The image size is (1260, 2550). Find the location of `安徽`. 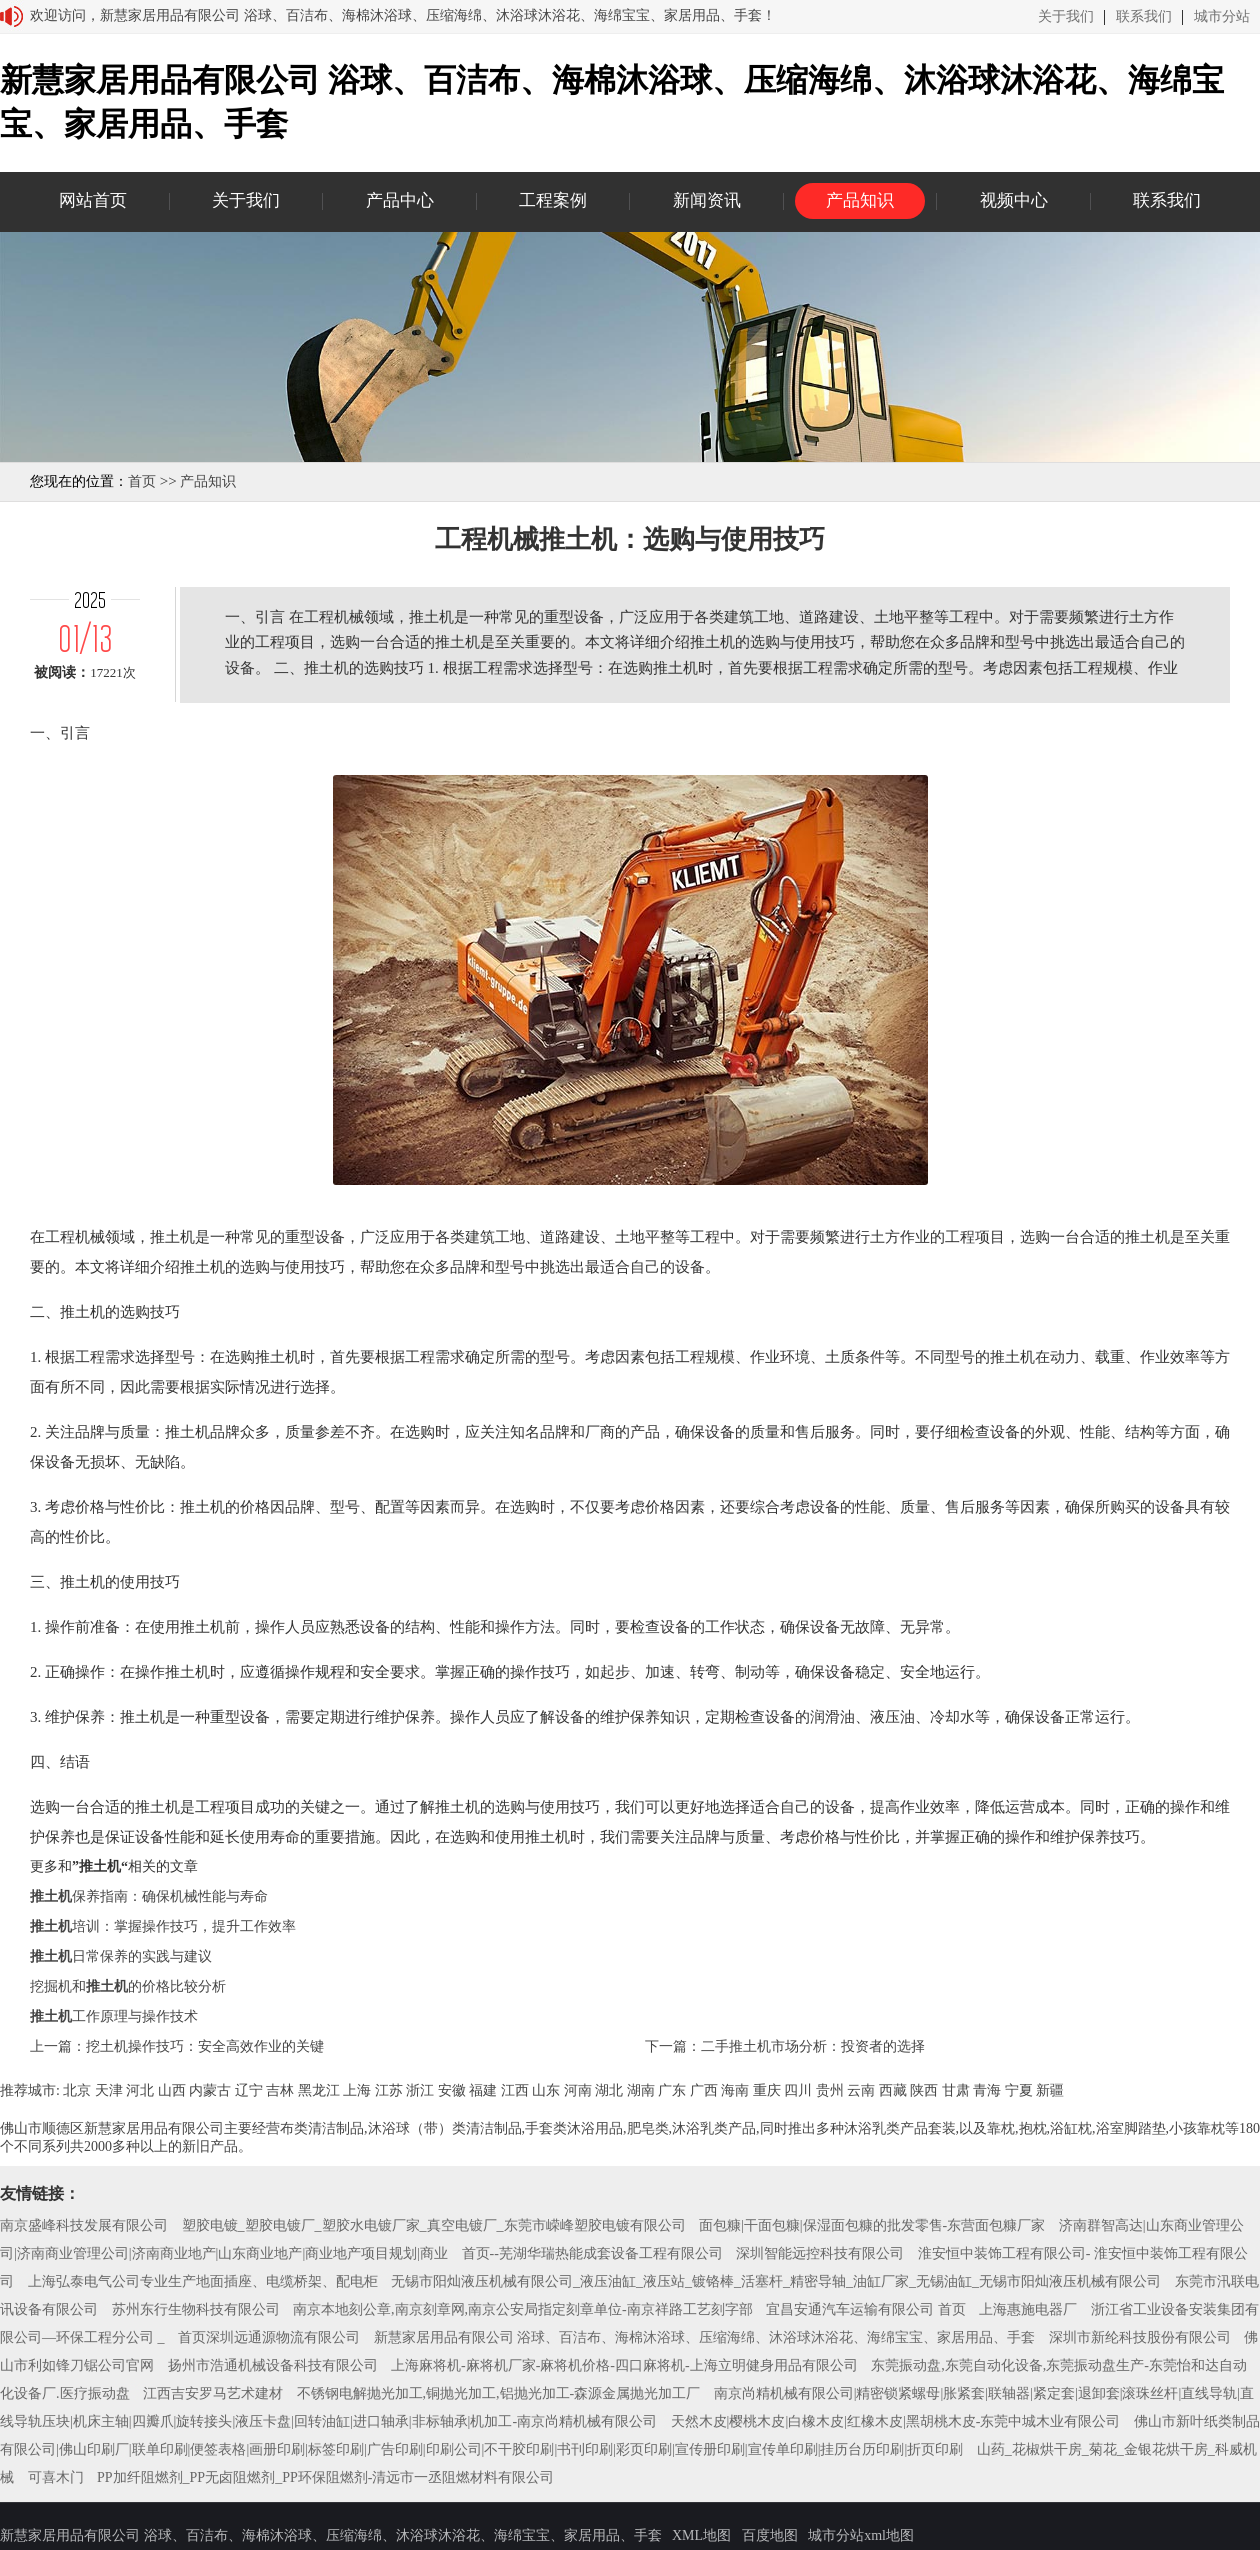

安徽 is located at coordinates (452, 2090).